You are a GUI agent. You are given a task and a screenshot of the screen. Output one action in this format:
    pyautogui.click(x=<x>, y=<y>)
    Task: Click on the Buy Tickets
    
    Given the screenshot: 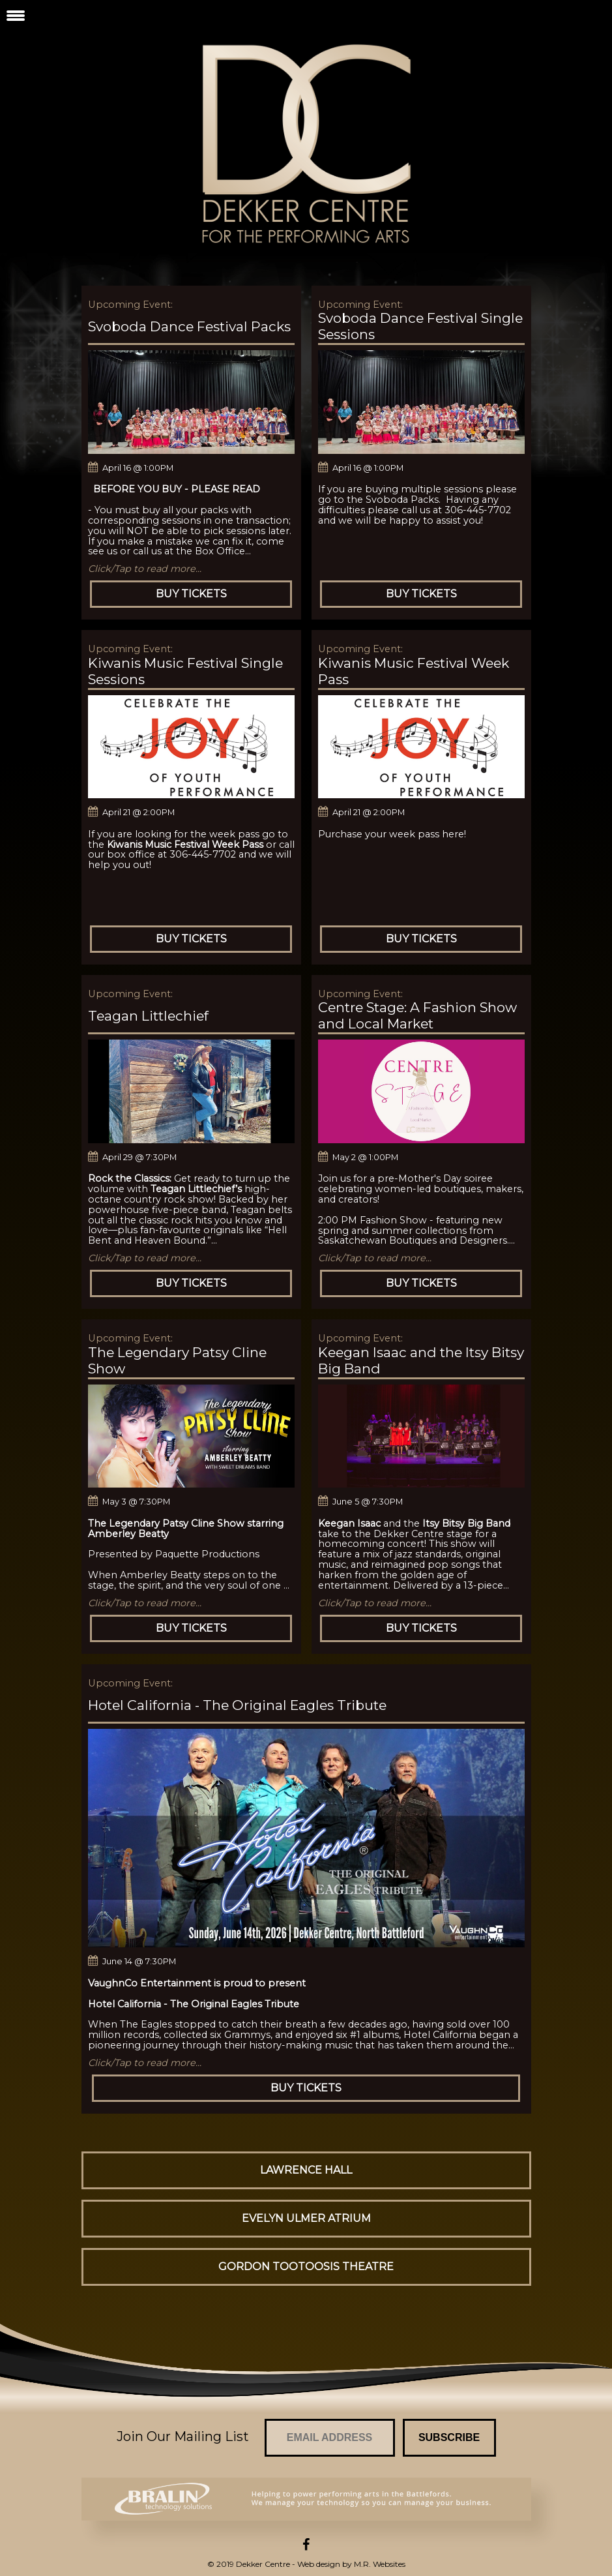 What is the action you would take?
    pyautogui.click(x=191, y=594)
    